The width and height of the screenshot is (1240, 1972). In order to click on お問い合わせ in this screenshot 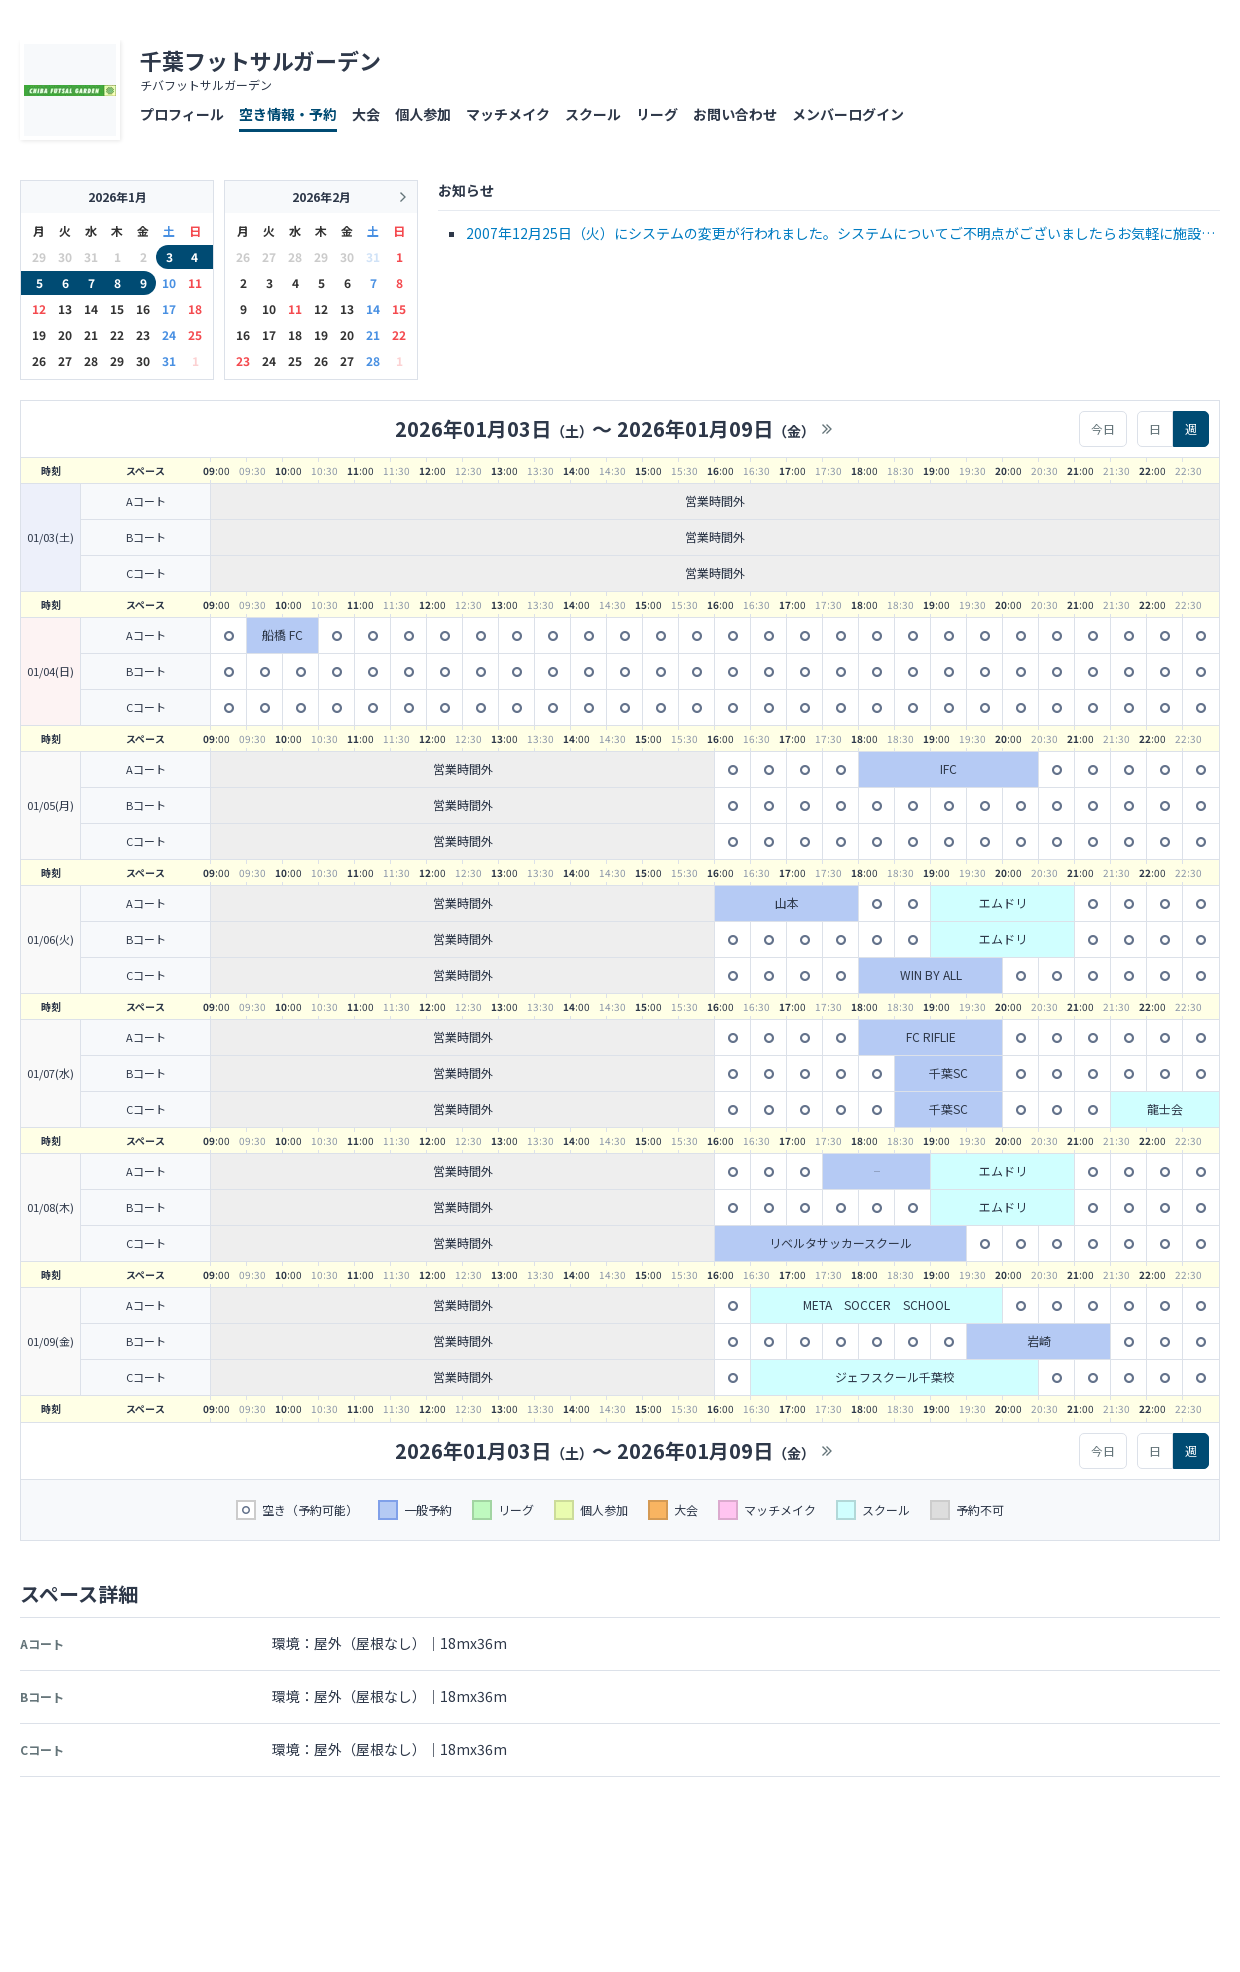, I will do `click(735, 114)`.